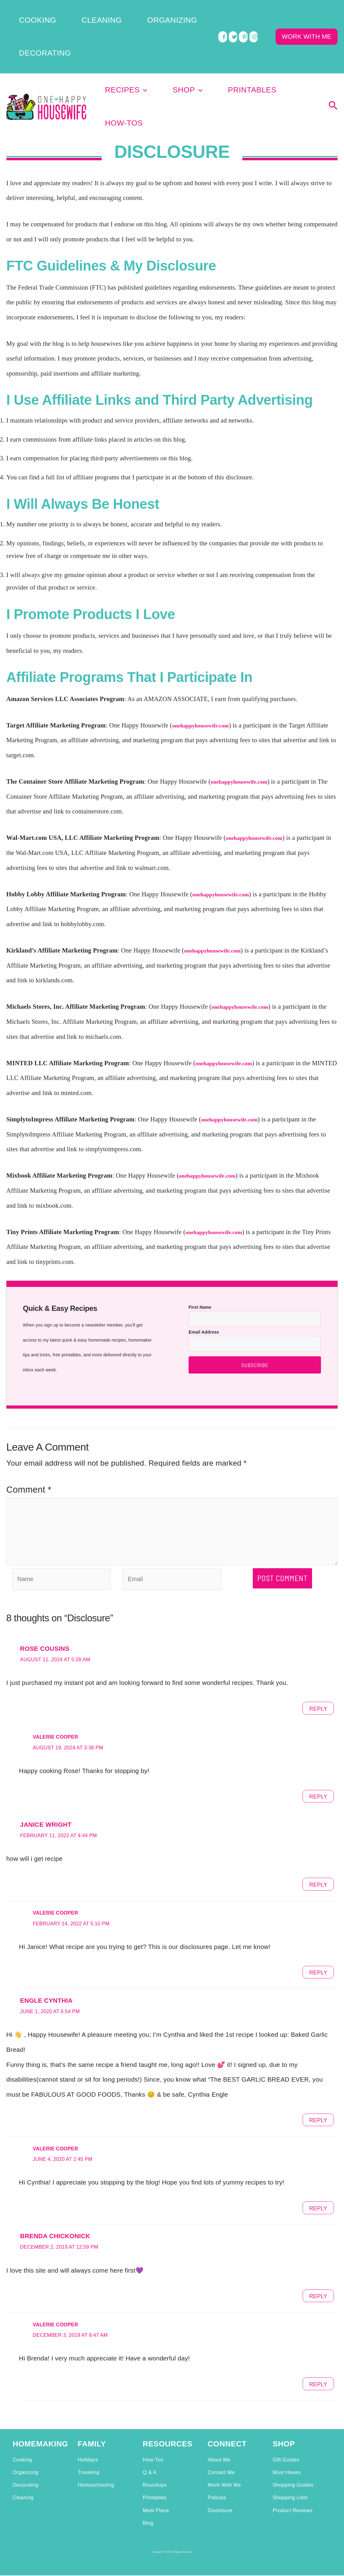 The width and height of the screenshot is (344, 2576). What do you see at coordinates (149, 44) in the screenshot?
I see `Recipes` at bounding box center [149, 44].